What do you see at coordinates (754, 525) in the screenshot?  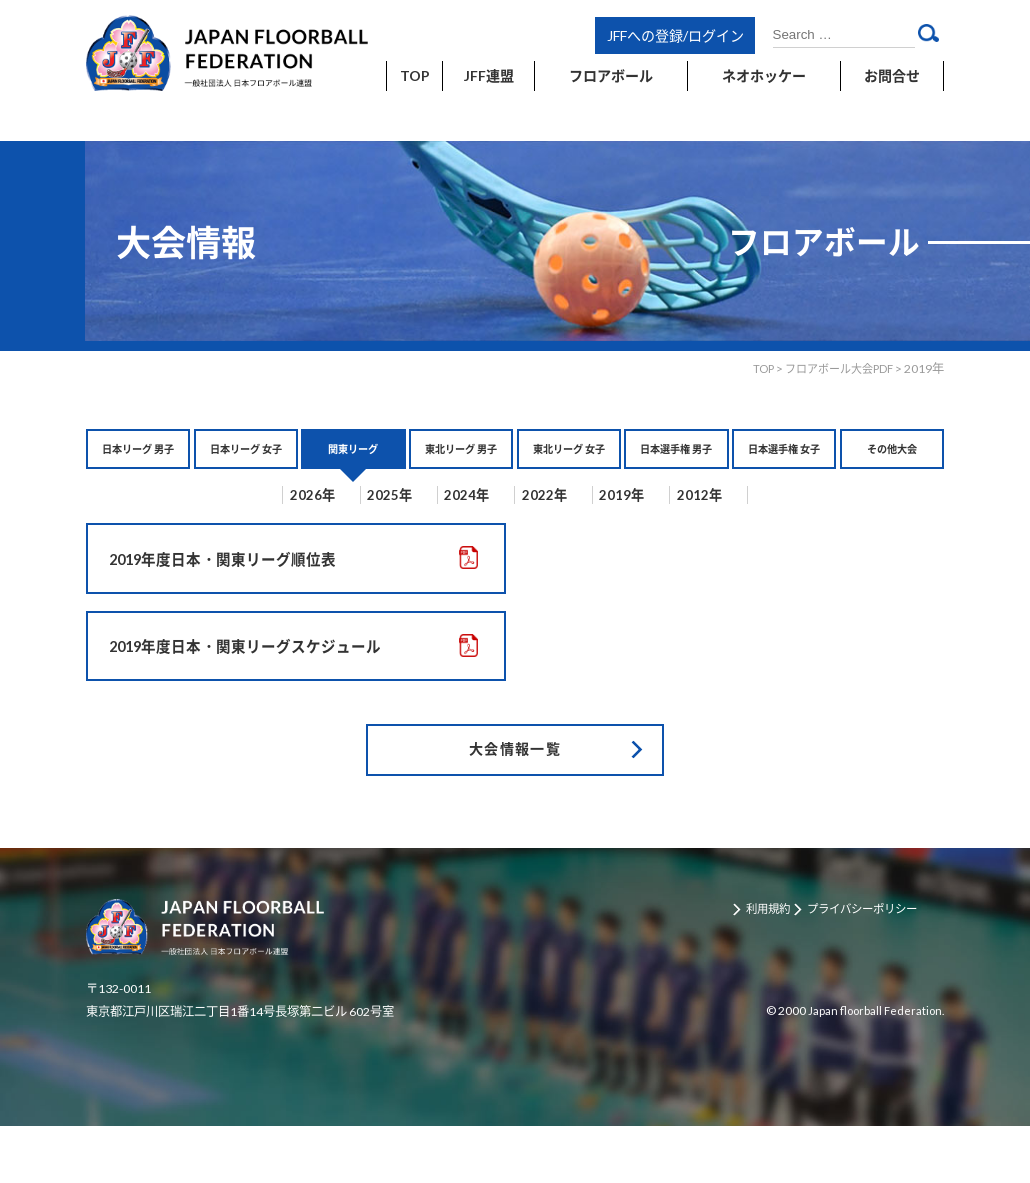 I see `2012年` at bounding box center [754, 525].